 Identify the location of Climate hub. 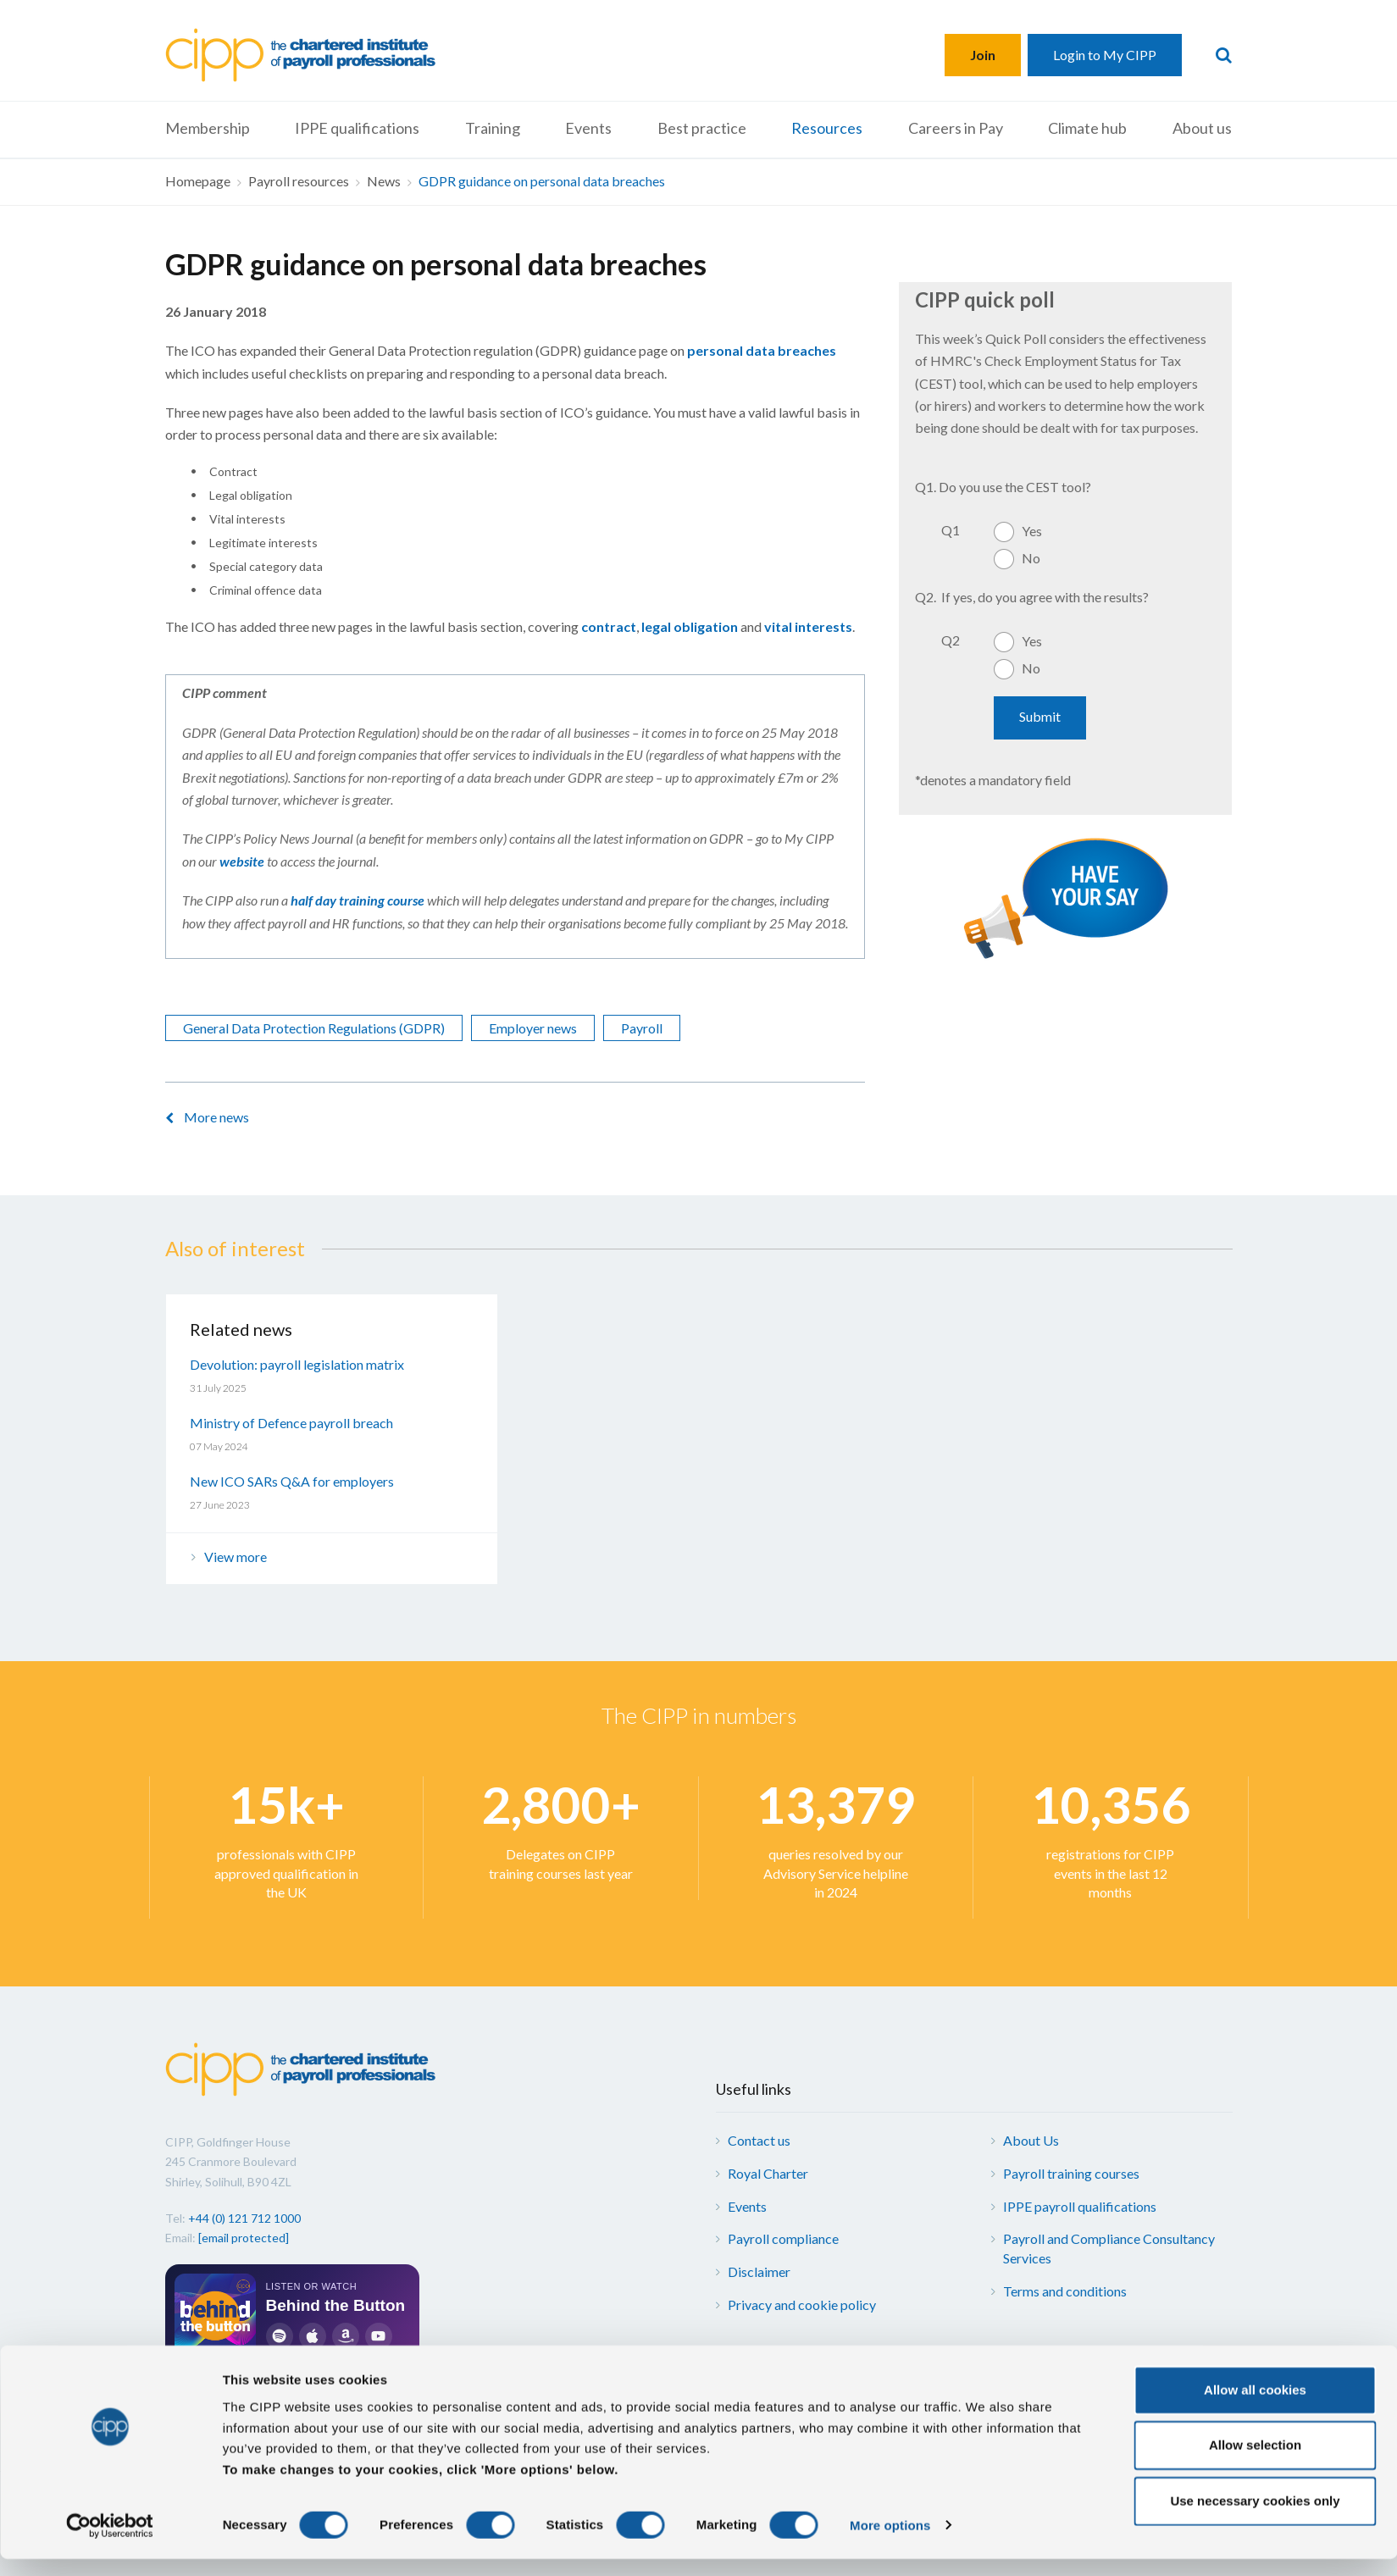
(1087, 128).